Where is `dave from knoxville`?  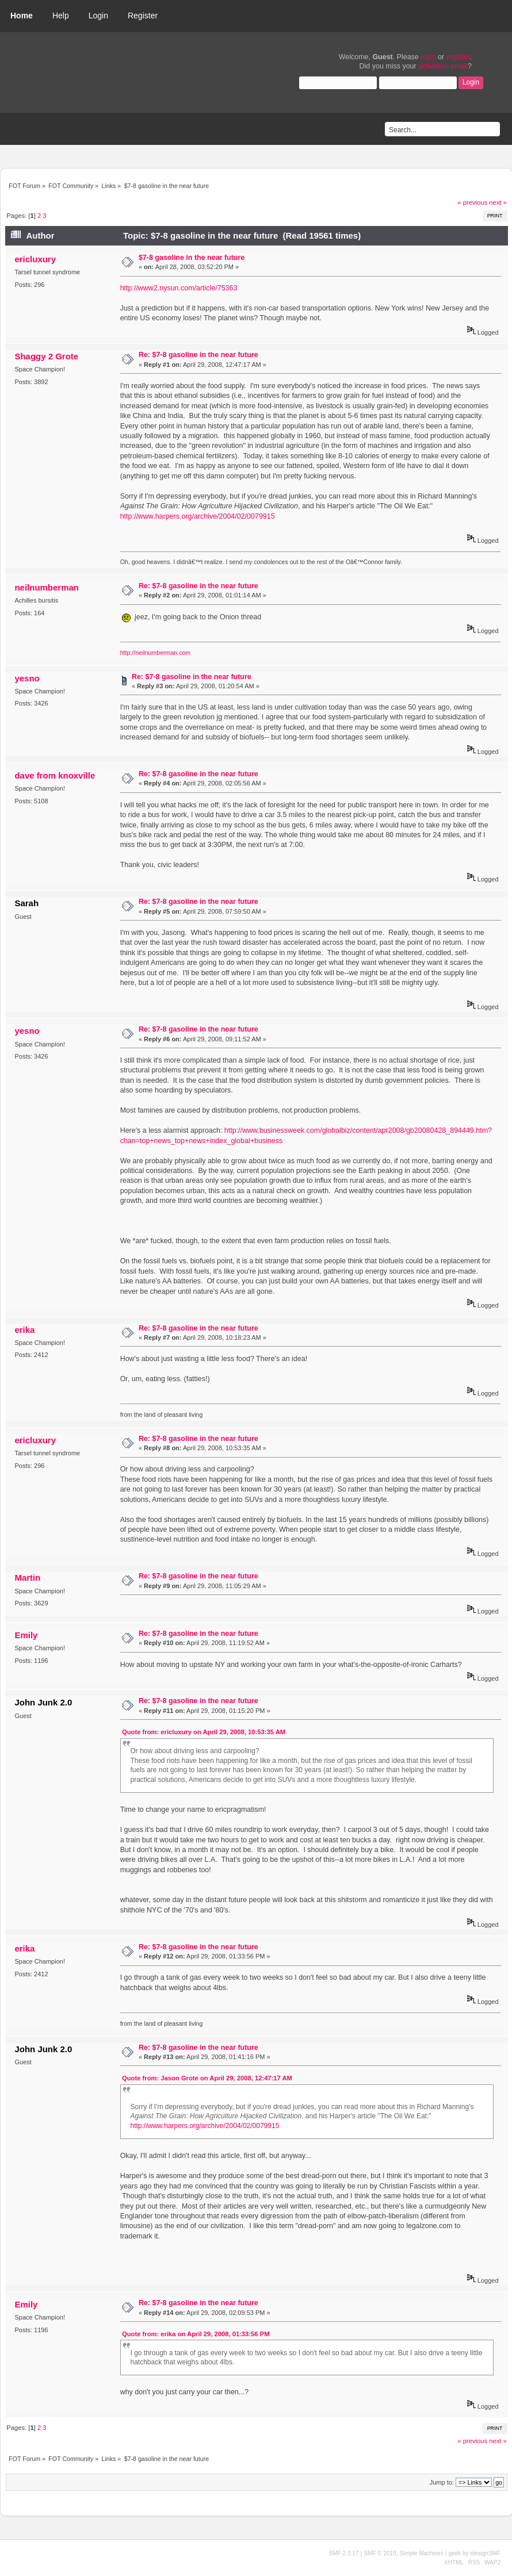
dave from knoxville is located at coordinates (54, 775).